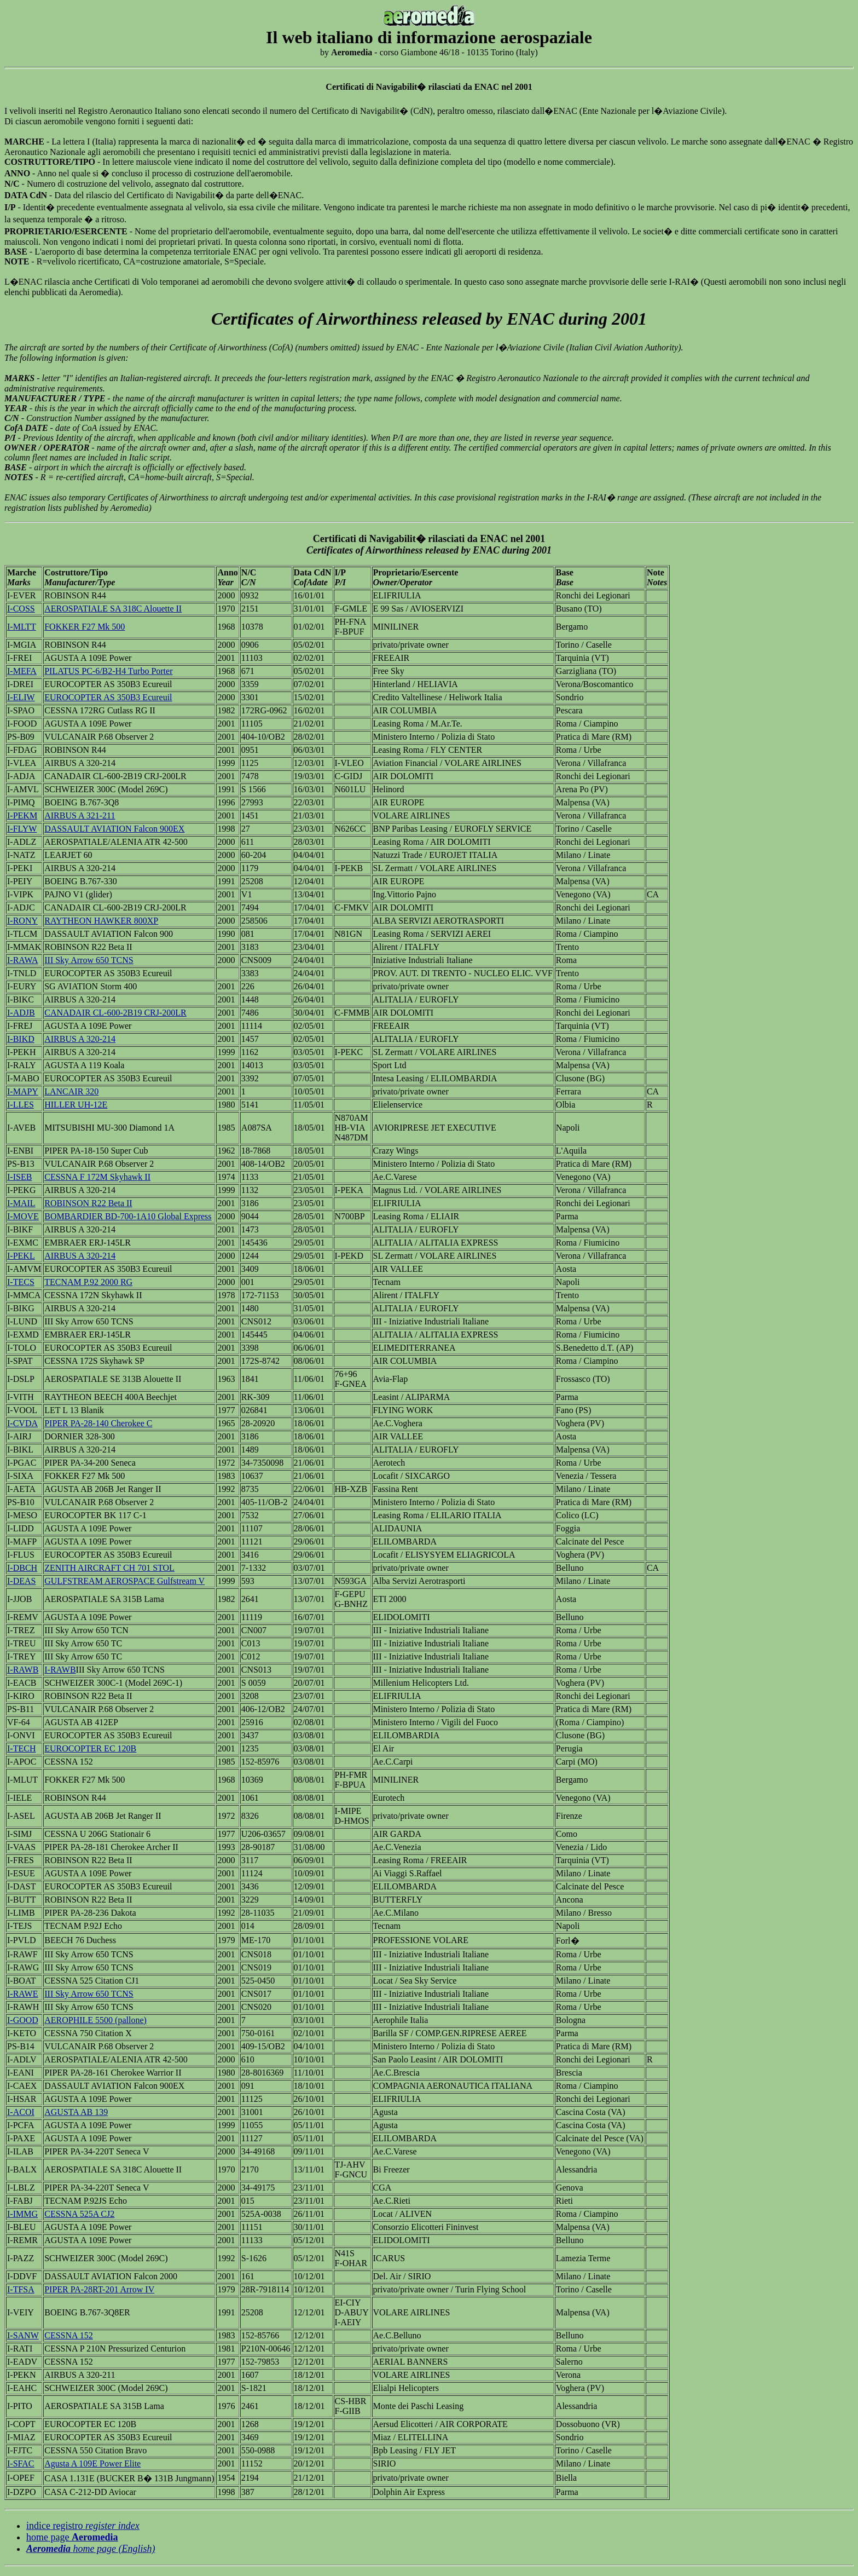  I want to click on AGUSTA AB 139, so click(76, 2112).